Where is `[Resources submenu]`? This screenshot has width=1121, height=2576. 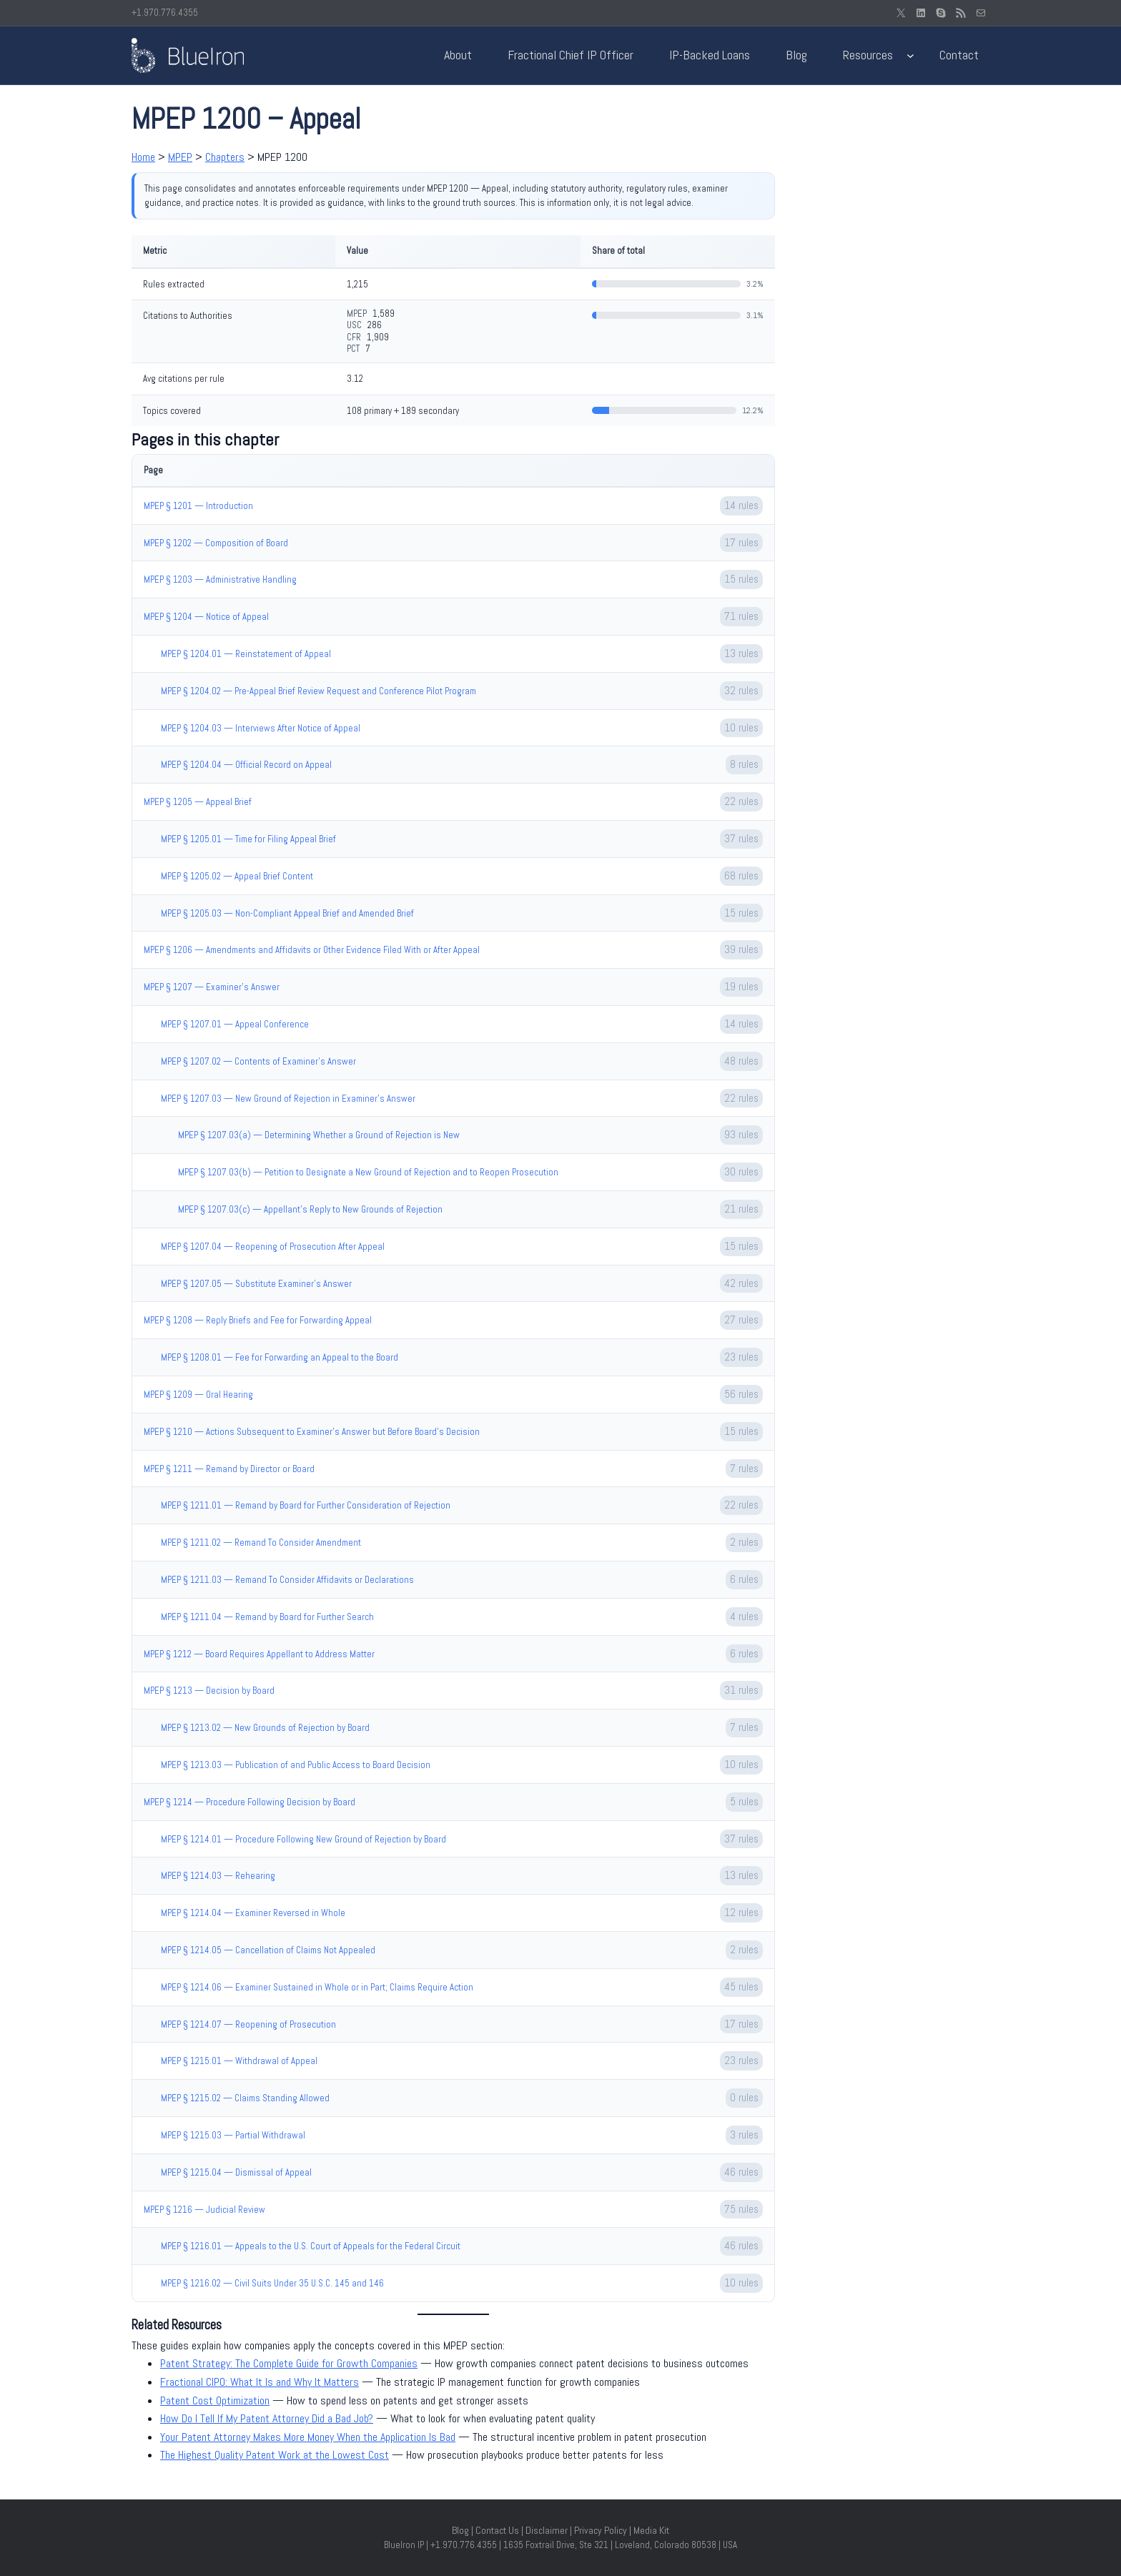 [Resources submenu] is located at coordinates (910, 55).